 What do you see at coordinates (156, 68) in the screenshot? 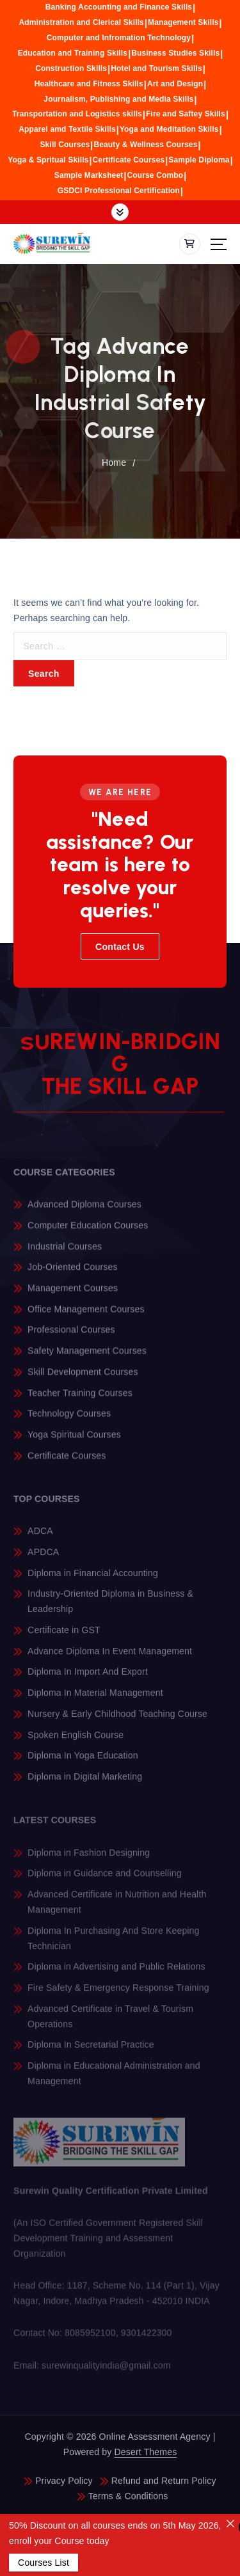
I see `Hotel and Tourism Skills` at bounding box center [156, 68].